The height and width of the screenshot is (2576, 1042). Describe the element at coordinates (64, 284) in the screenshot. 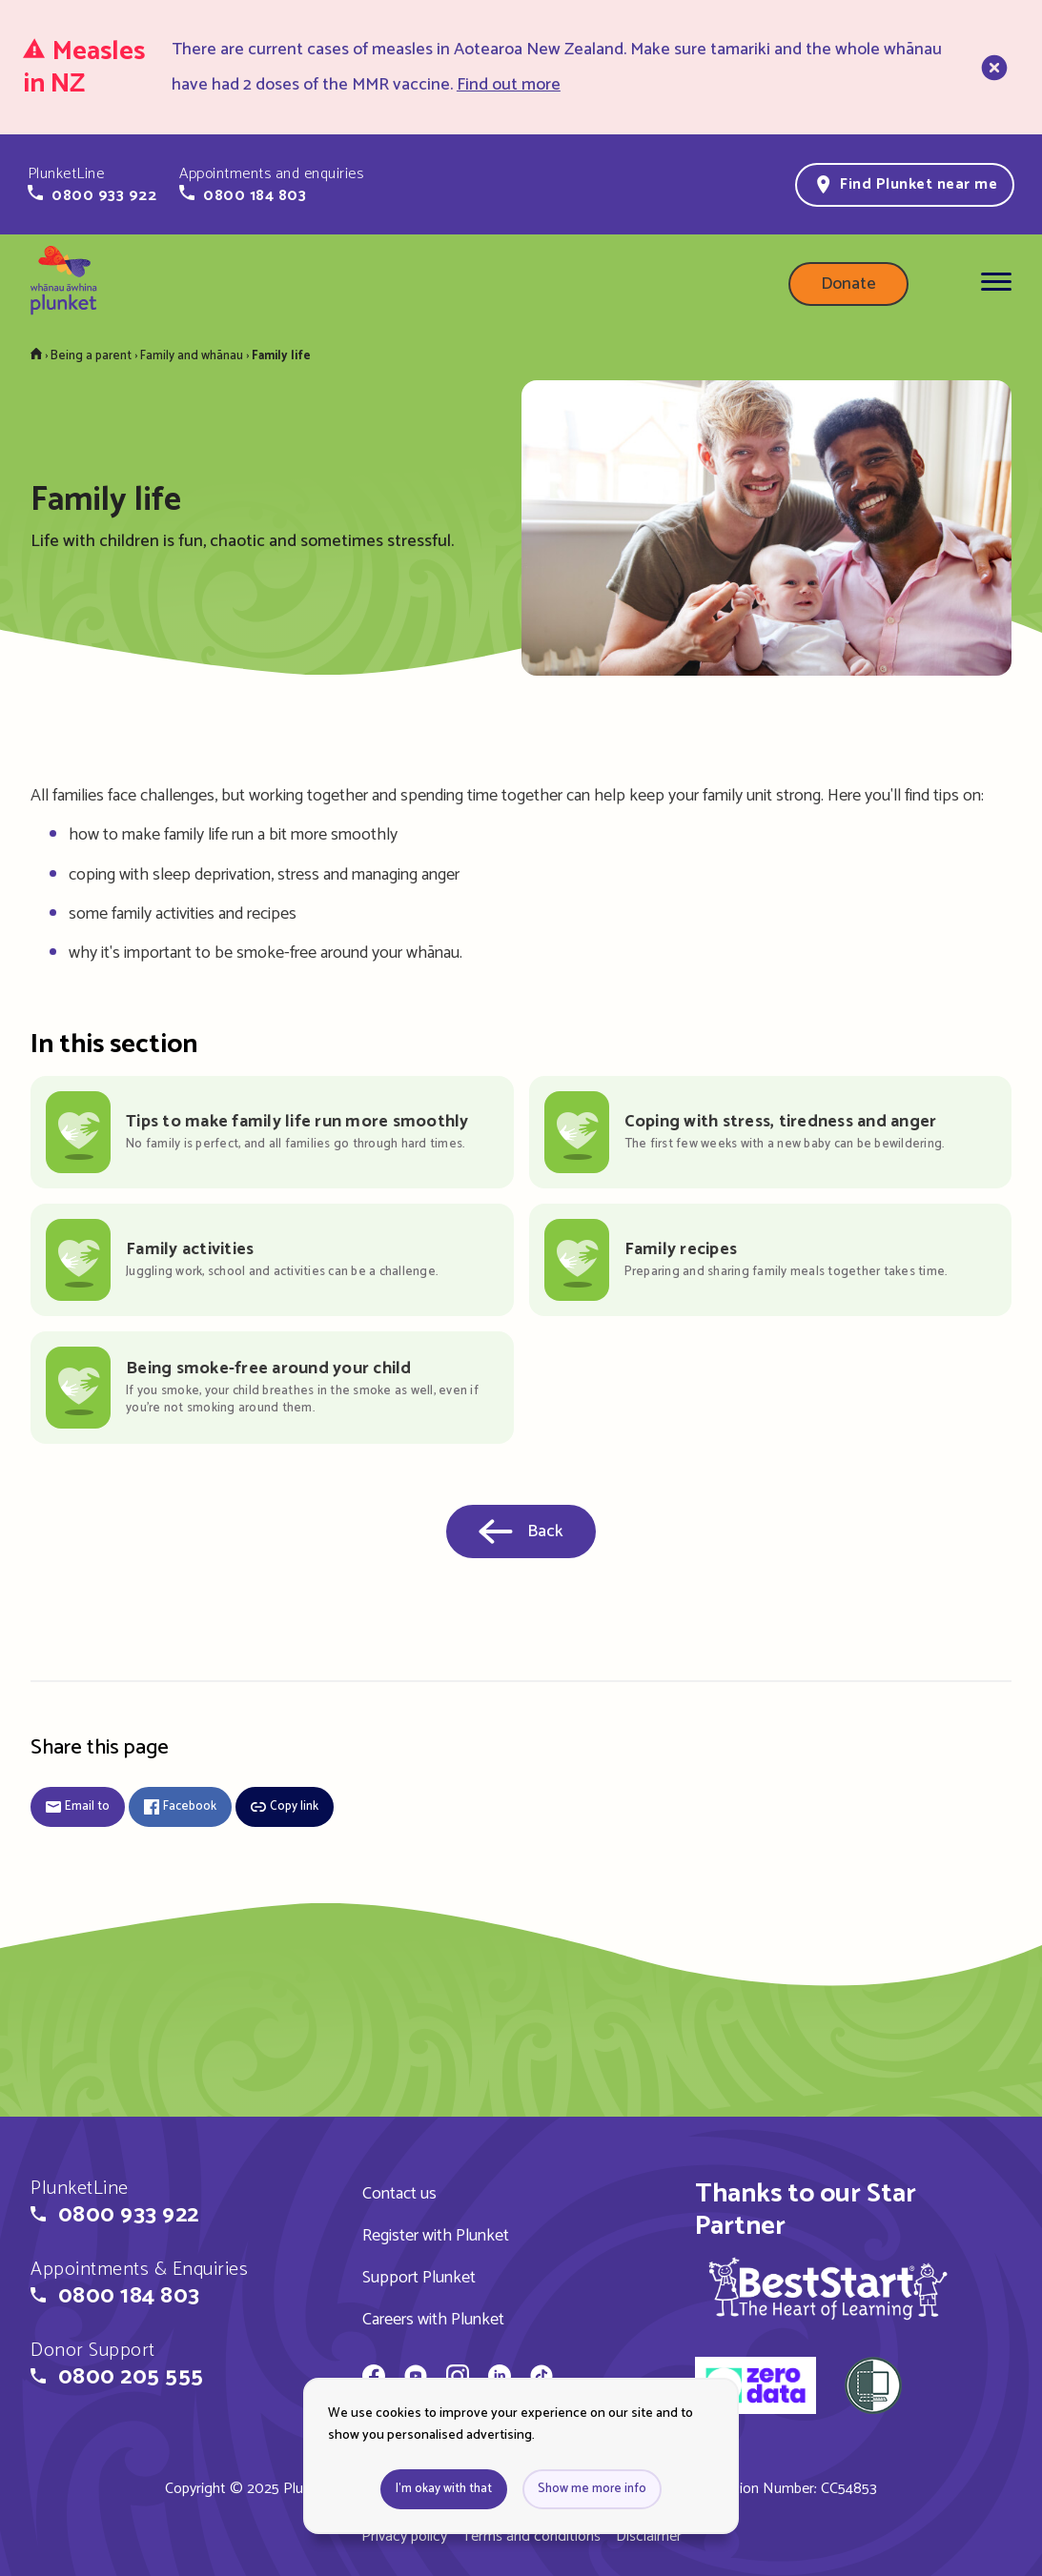

I see `[Home page]` at that location.